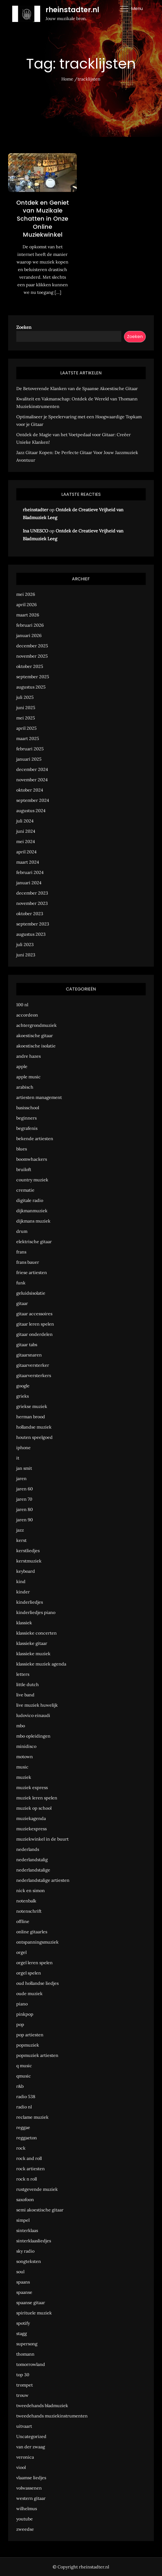  What do you see at coordinates (33, 1221) in the screenshot?
I see `dijkmans muziek` at bounding box center [33, 1221].